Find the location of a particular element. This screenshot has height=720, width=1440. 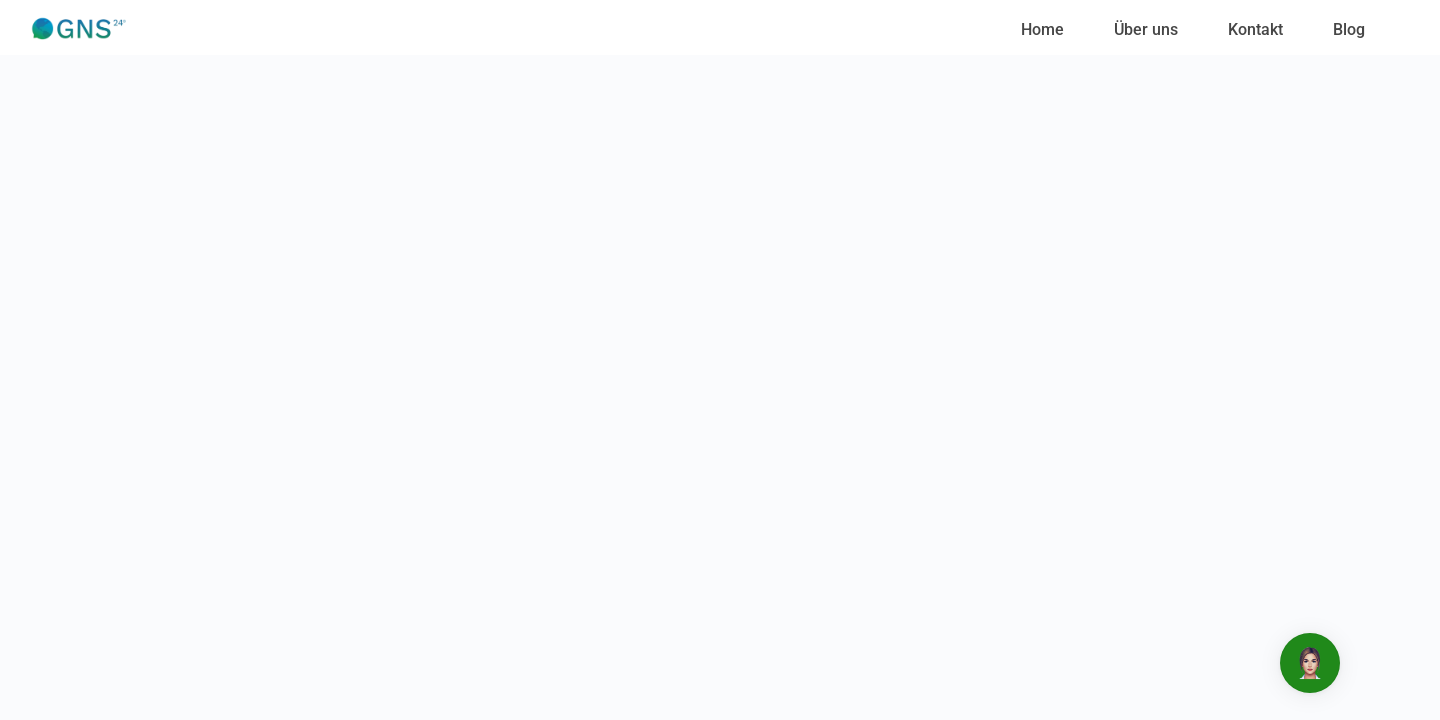

Kontakt is located at coordinates (1255, 29).